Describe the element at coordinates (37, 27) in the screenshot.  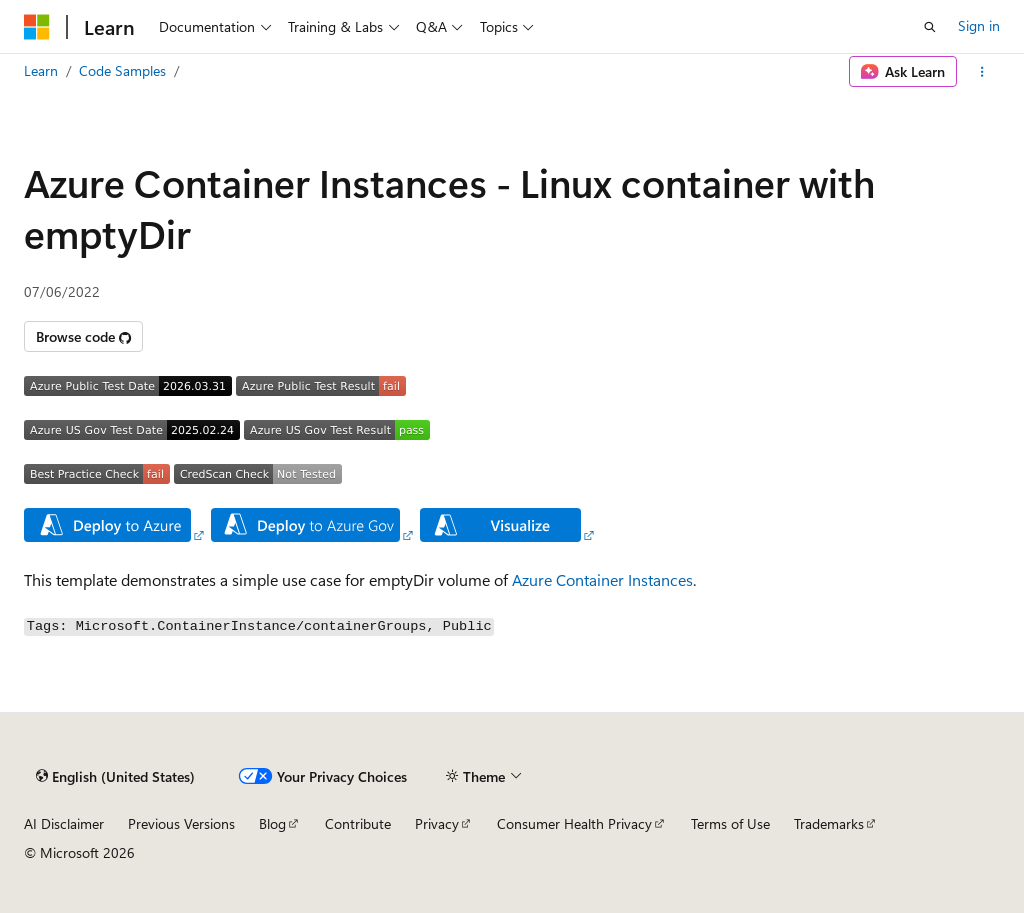
I see `[Microsoft]` at that location.